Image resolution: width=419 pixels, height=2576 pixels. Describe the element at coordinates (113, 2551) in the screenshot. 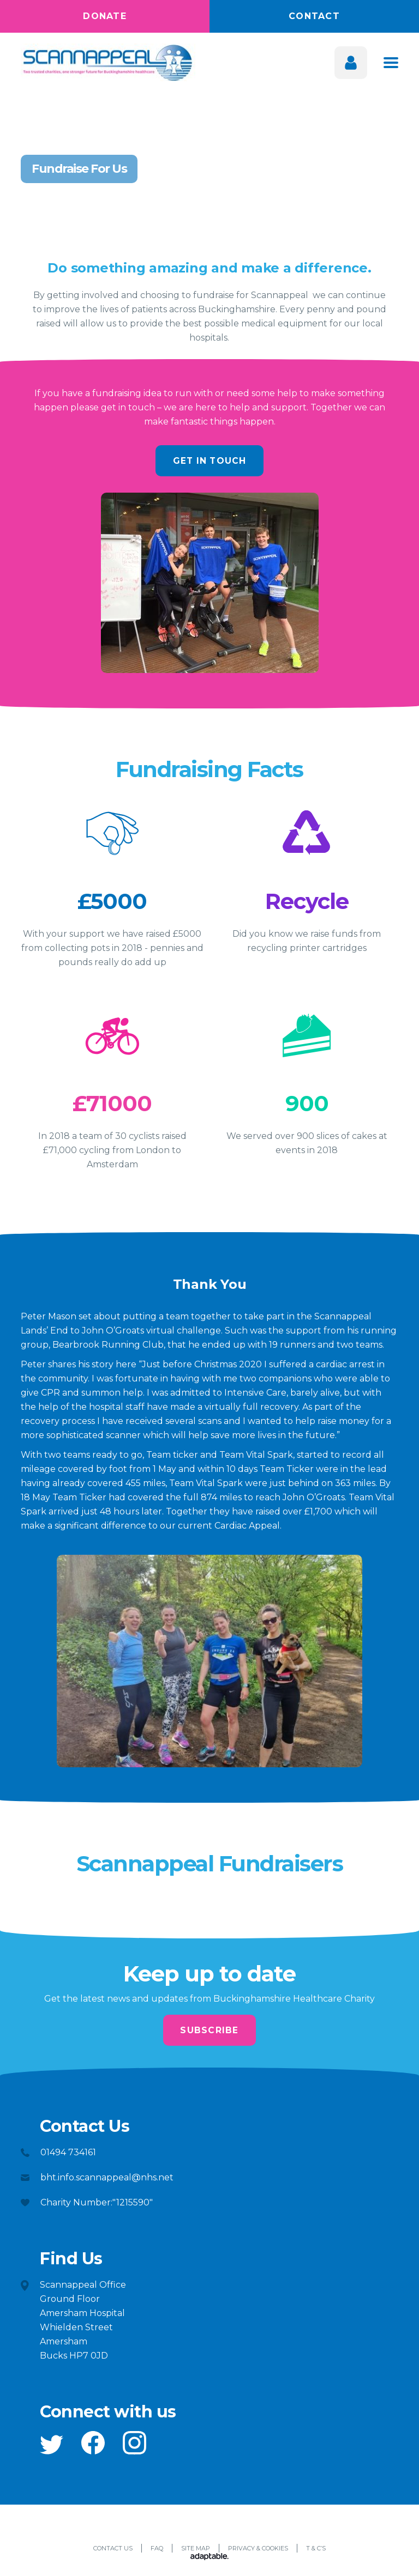

I see `Contact Us` at that location.